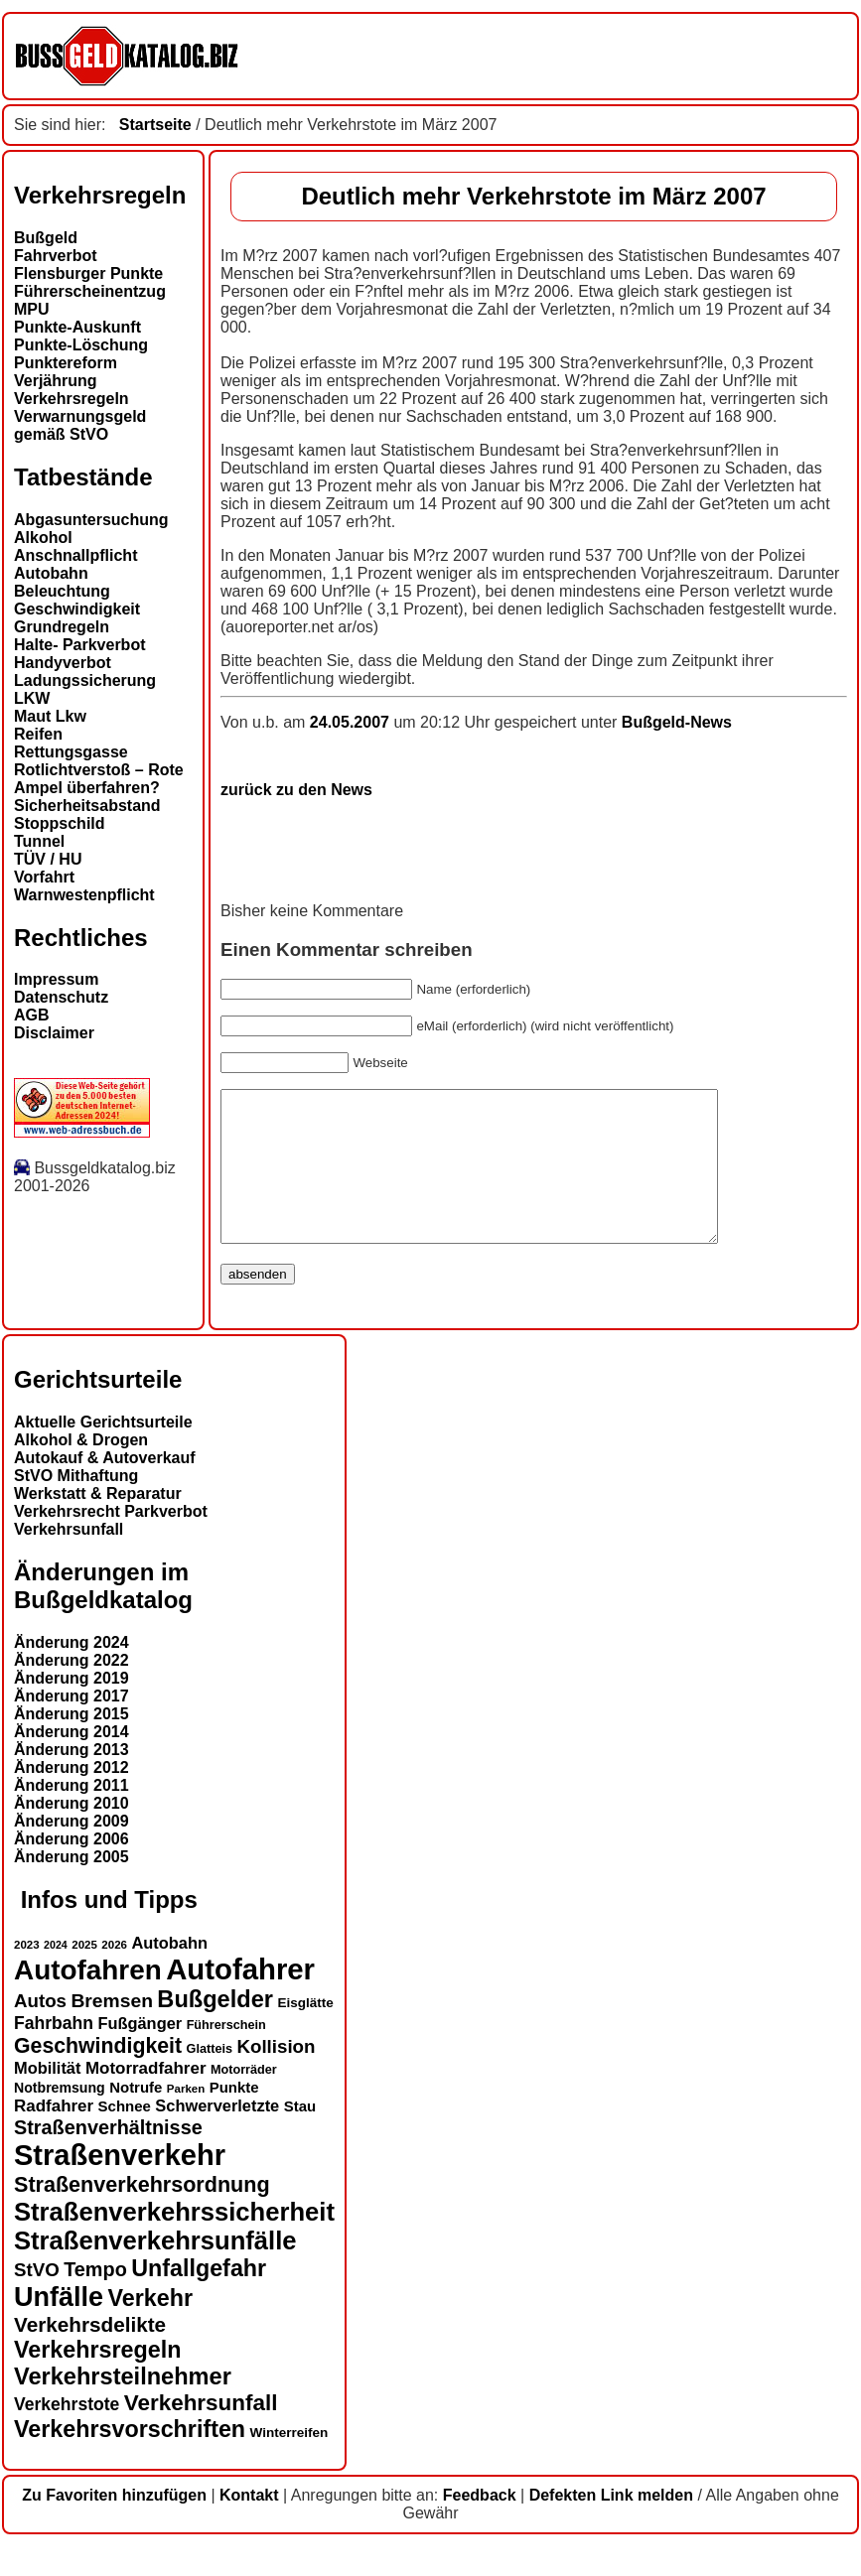 Image resolution: width=861 pixels, height=2576 pixels. What do you see at coordinates (169, 1972) in the screenshot?
I see `Autobahn [Autobahn (18 Einträge)]` at bounding box center [169, 1972].